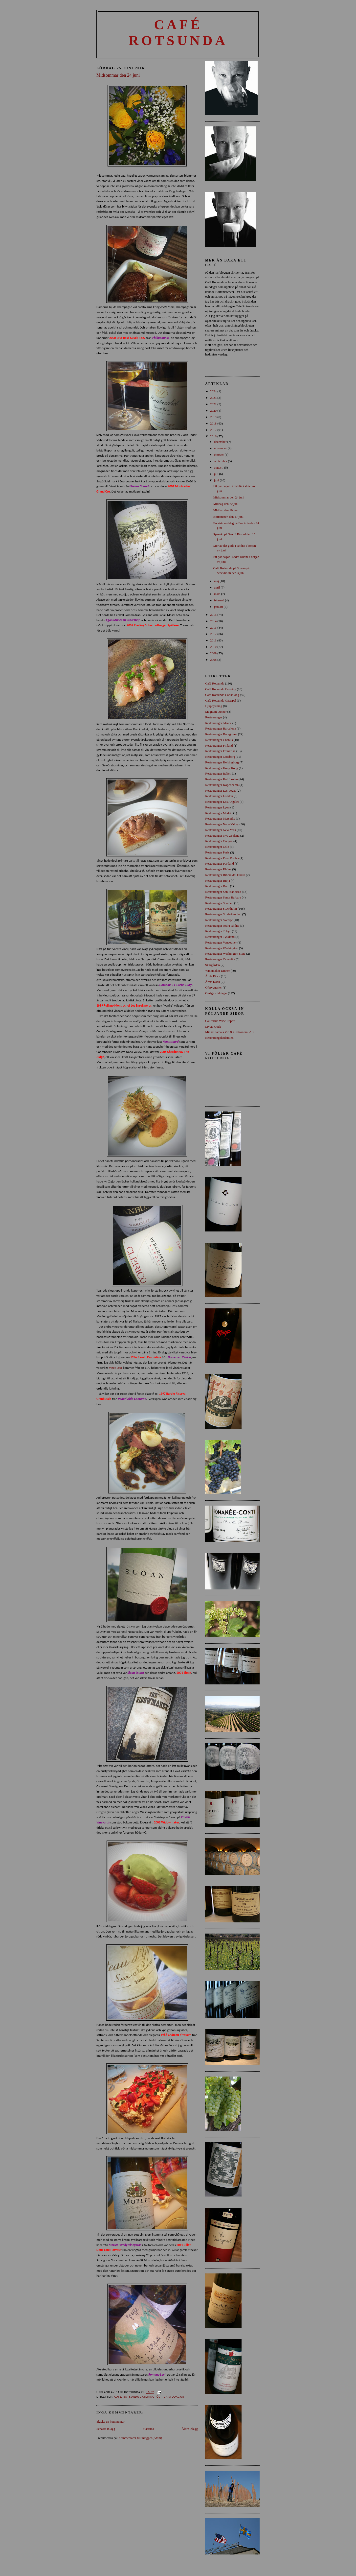 This screenshot has width=356, height=2576. Describe the element at coordinates (213, 660) in the screenshot. I see `2008` at that location.